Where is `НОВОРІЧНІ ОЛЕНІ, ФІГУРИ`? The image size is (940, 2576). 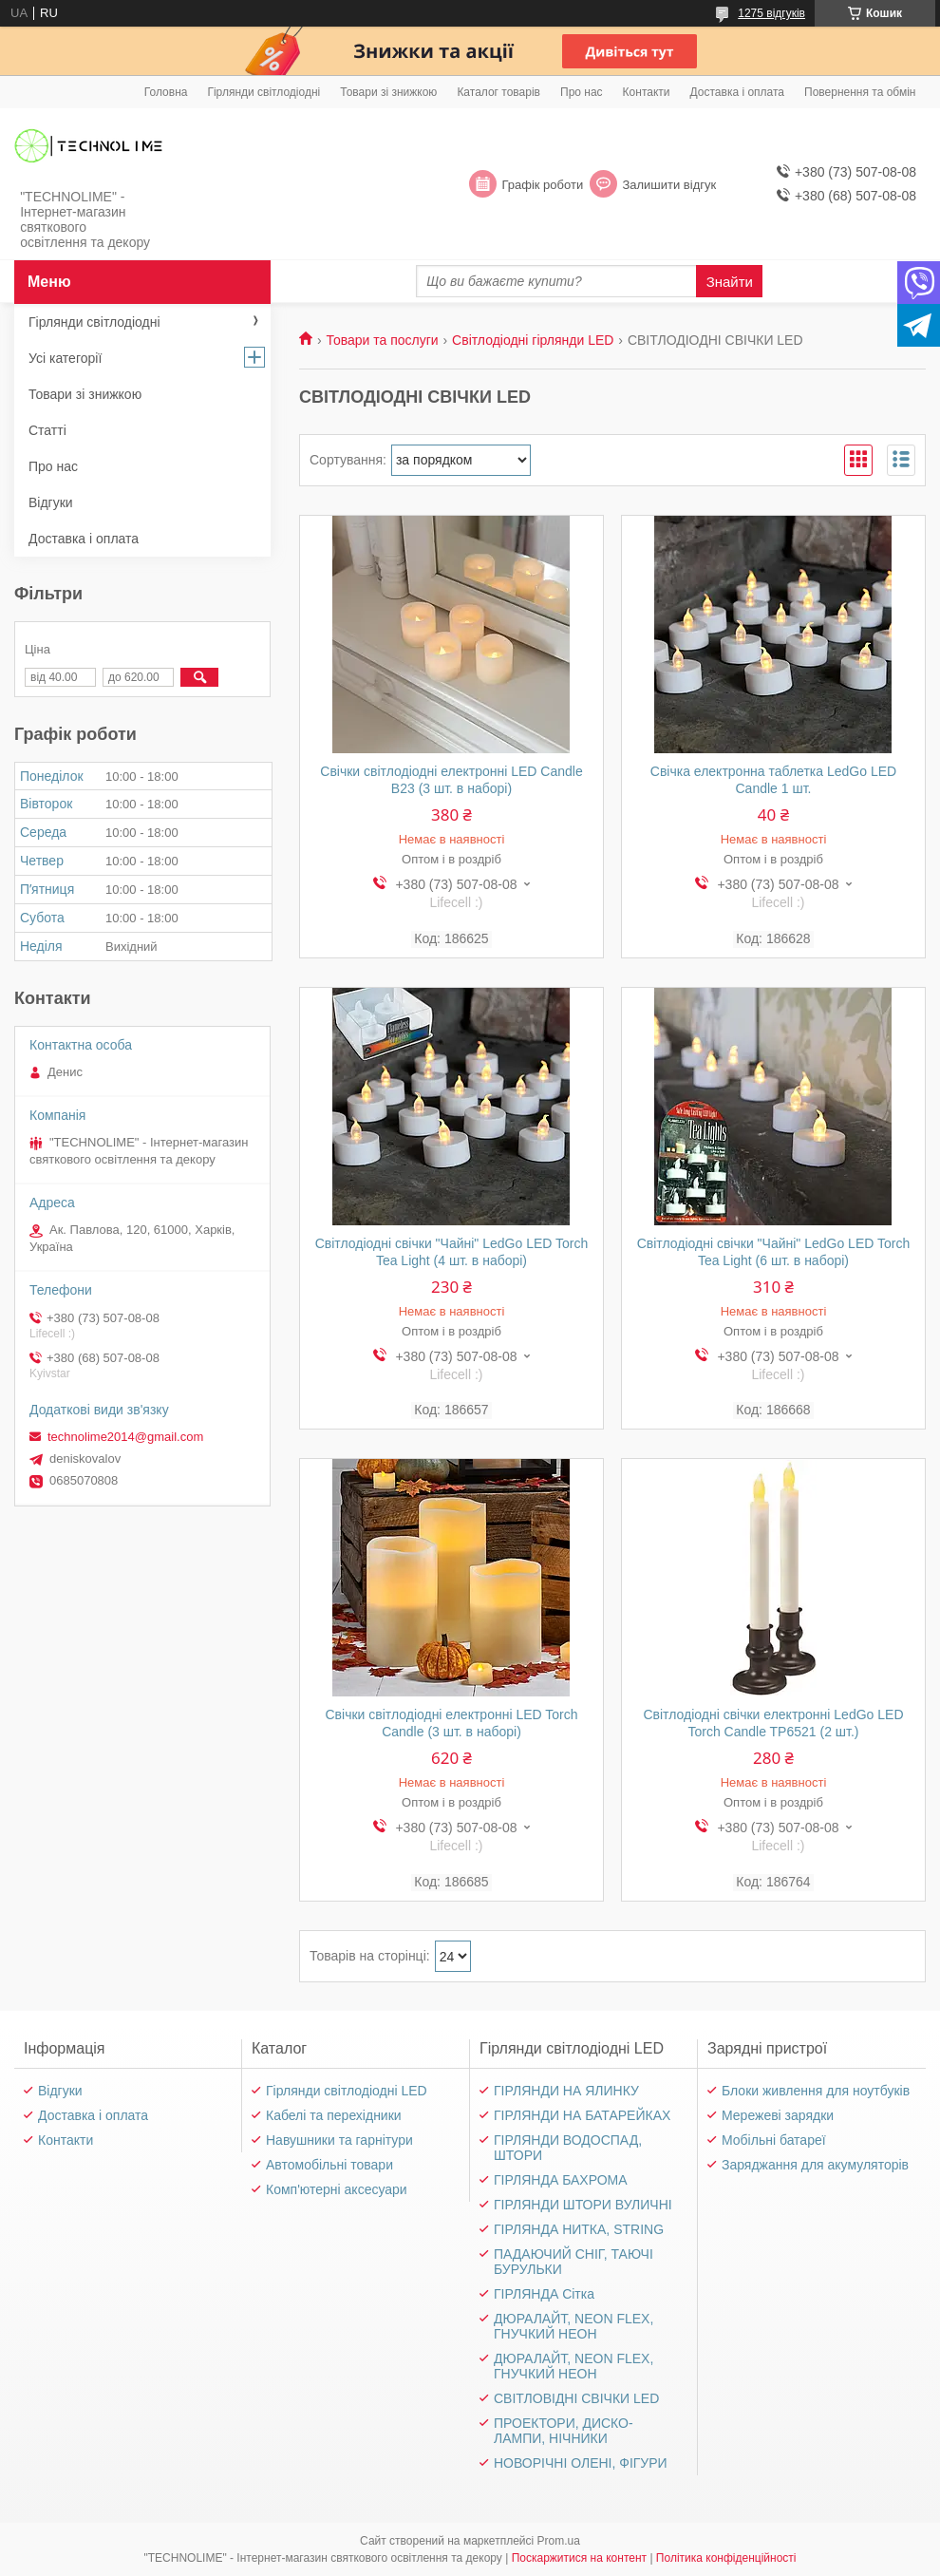 НОВОРІЧНІ ОЛЕНІ, ФІГУРИ is located at coordinates (580, 2463).